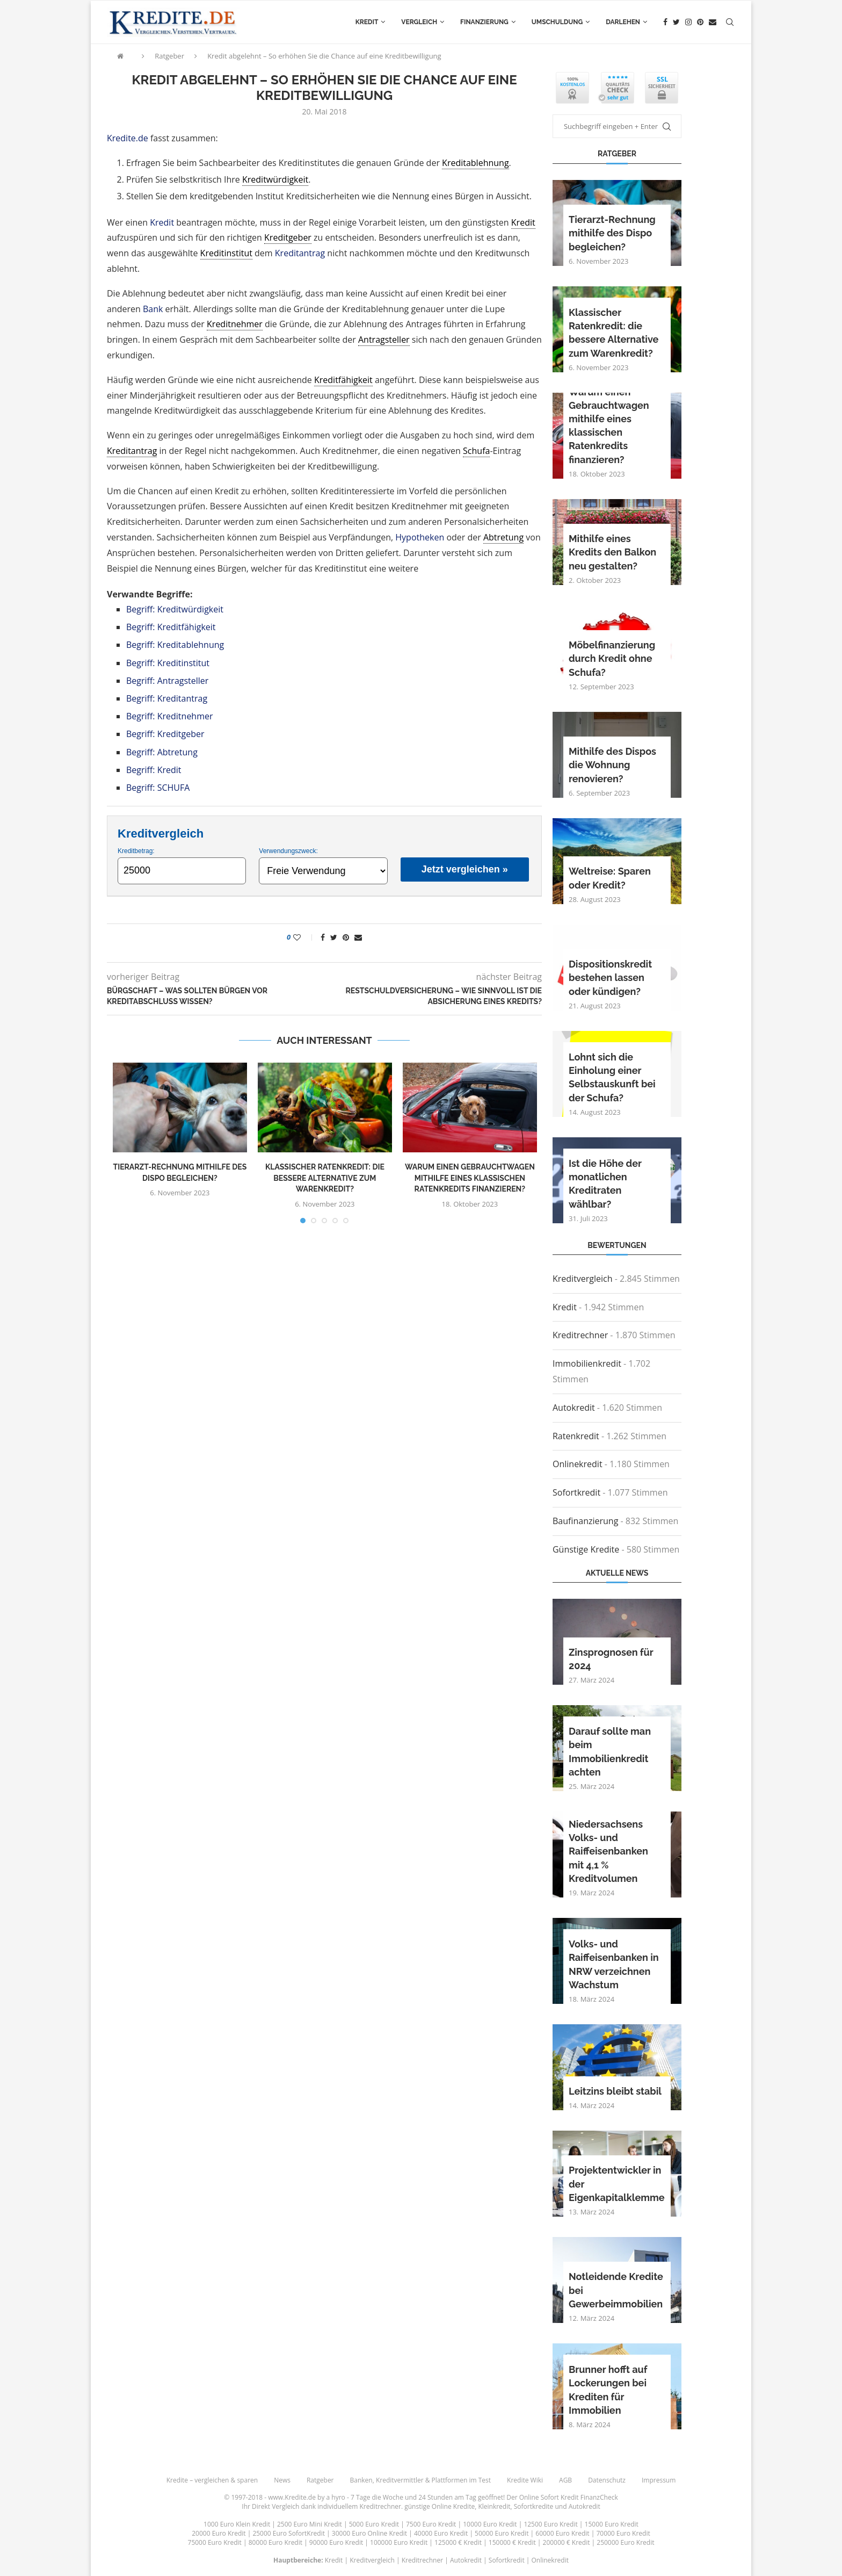  What do you see at coordinates (512, 2542) in the screenshot?
I see `150000 € Kredit` at bounding box center [512, 2542].